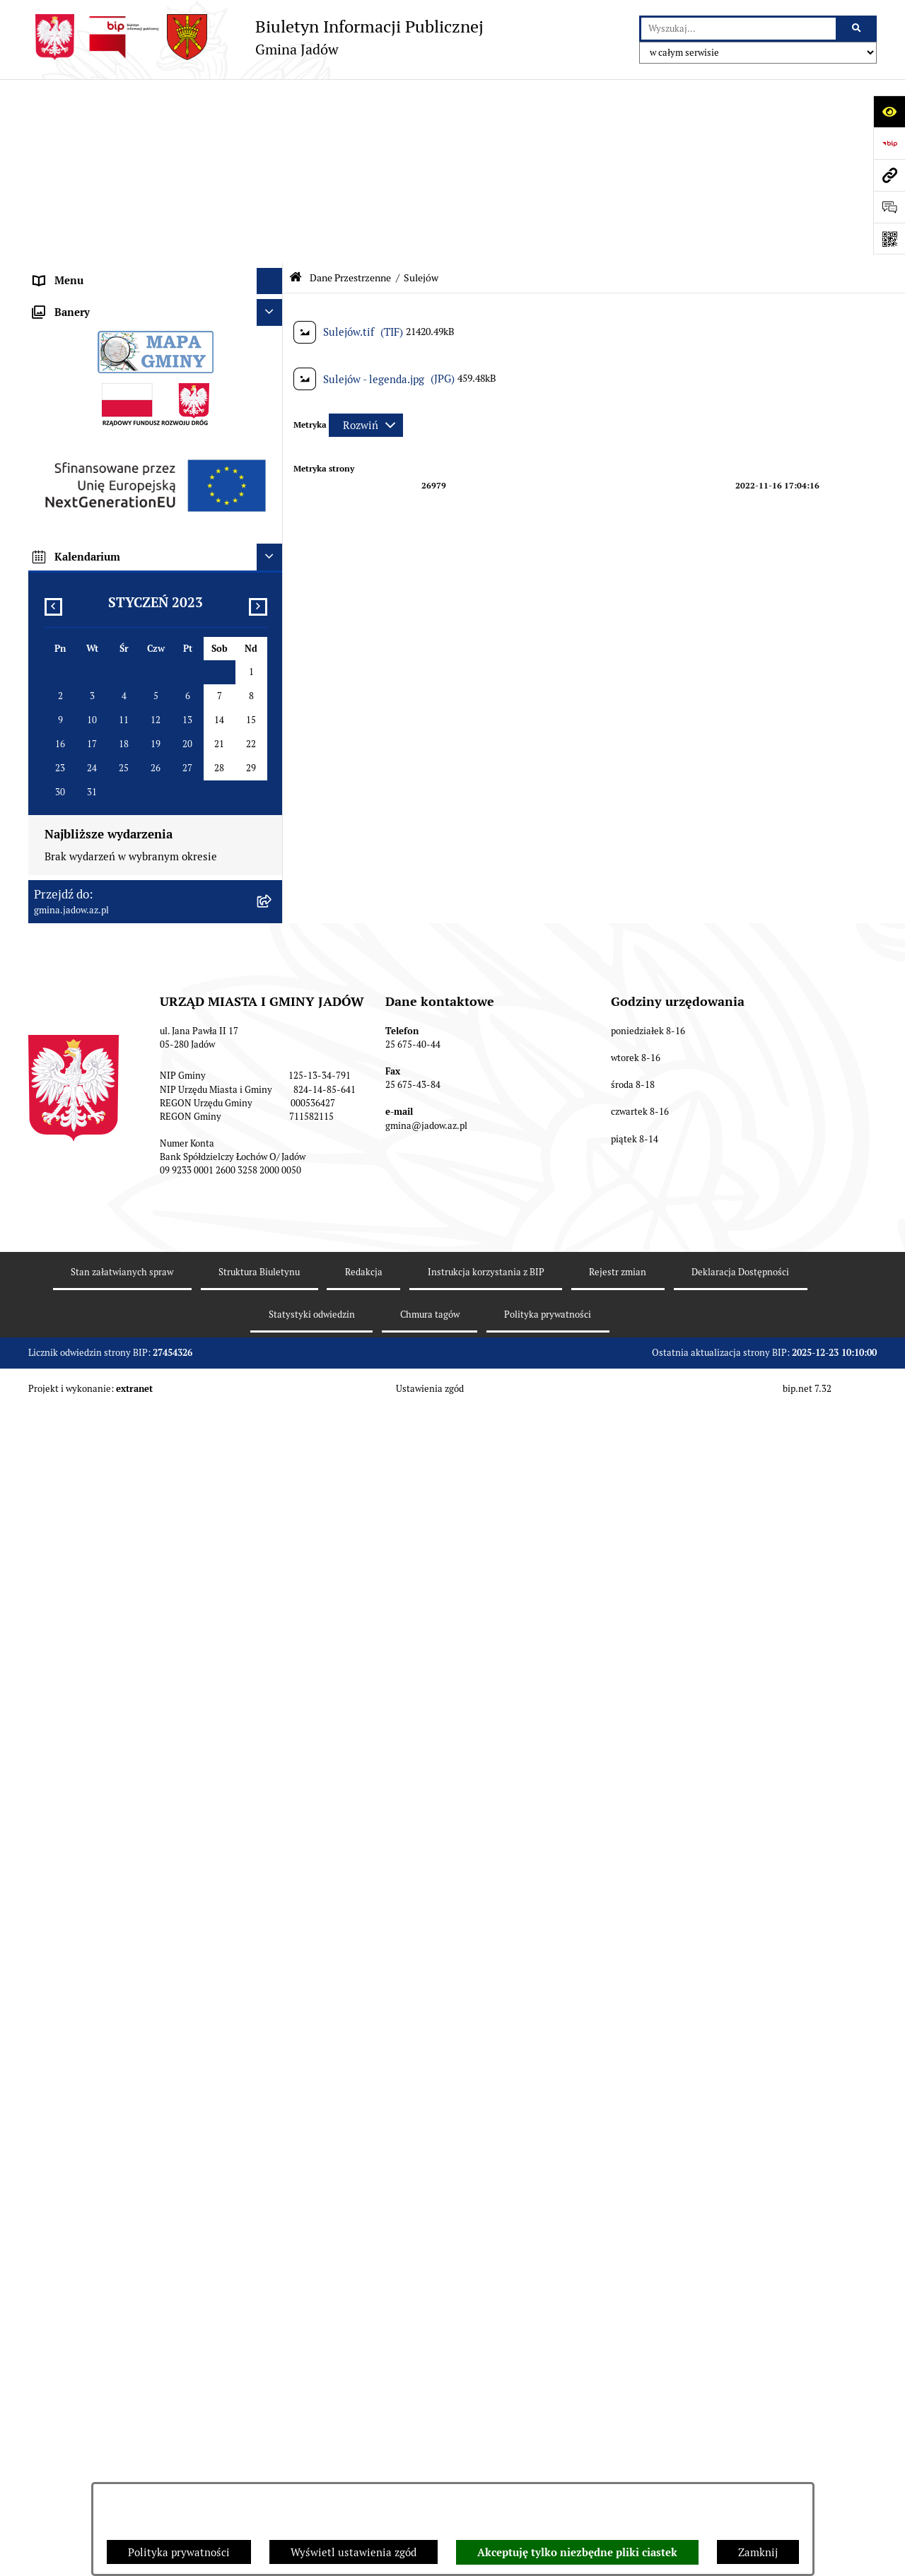  Describe the element at coordinates (60, 1350) in the screenshot. I see `Inwestycje [menuitem]` at that location.